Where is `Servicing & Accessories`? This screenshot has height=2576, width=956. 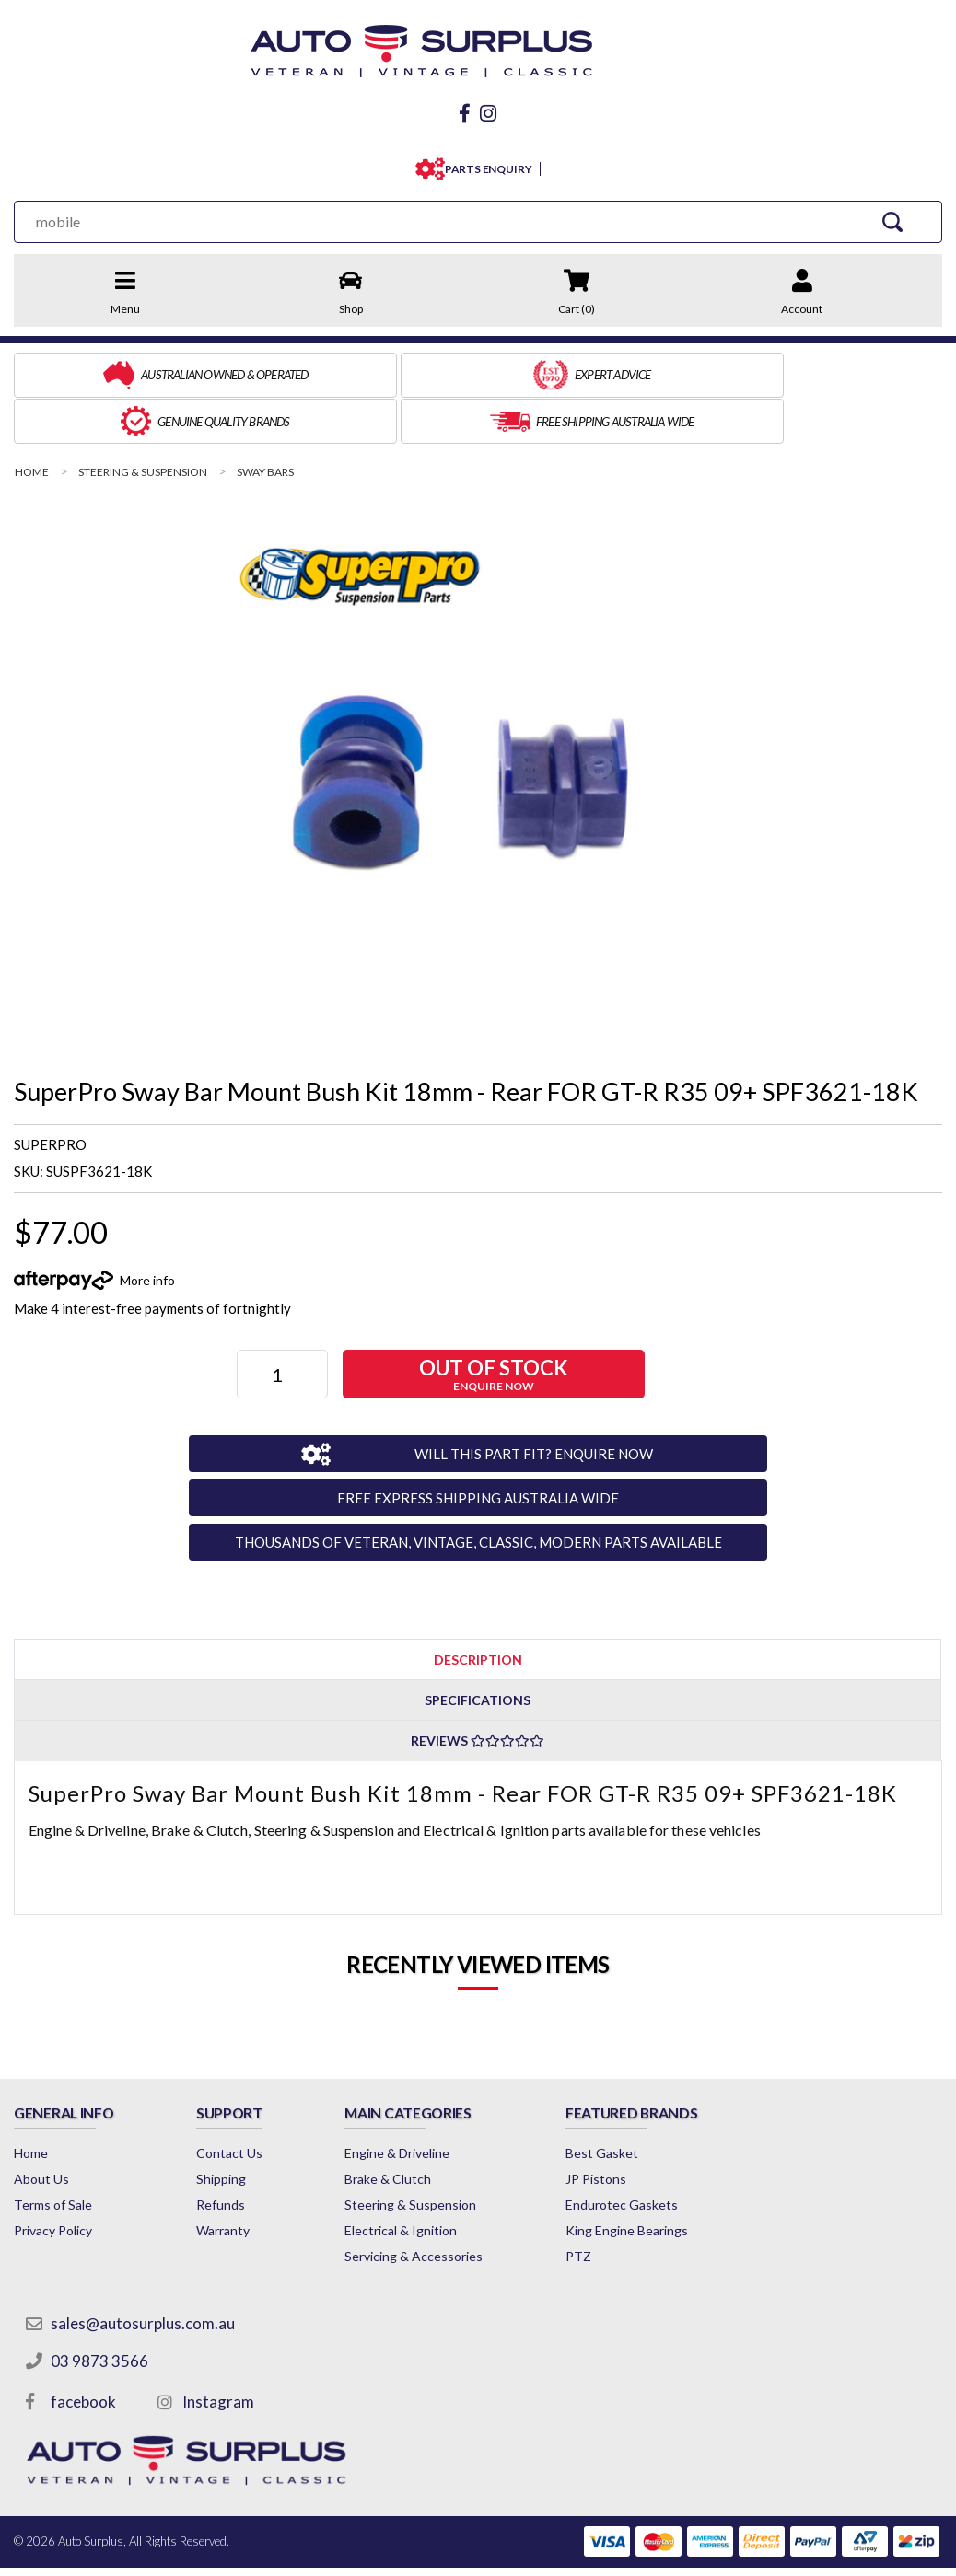
Servicing & Accessories is located at coordinates (459, 2204).